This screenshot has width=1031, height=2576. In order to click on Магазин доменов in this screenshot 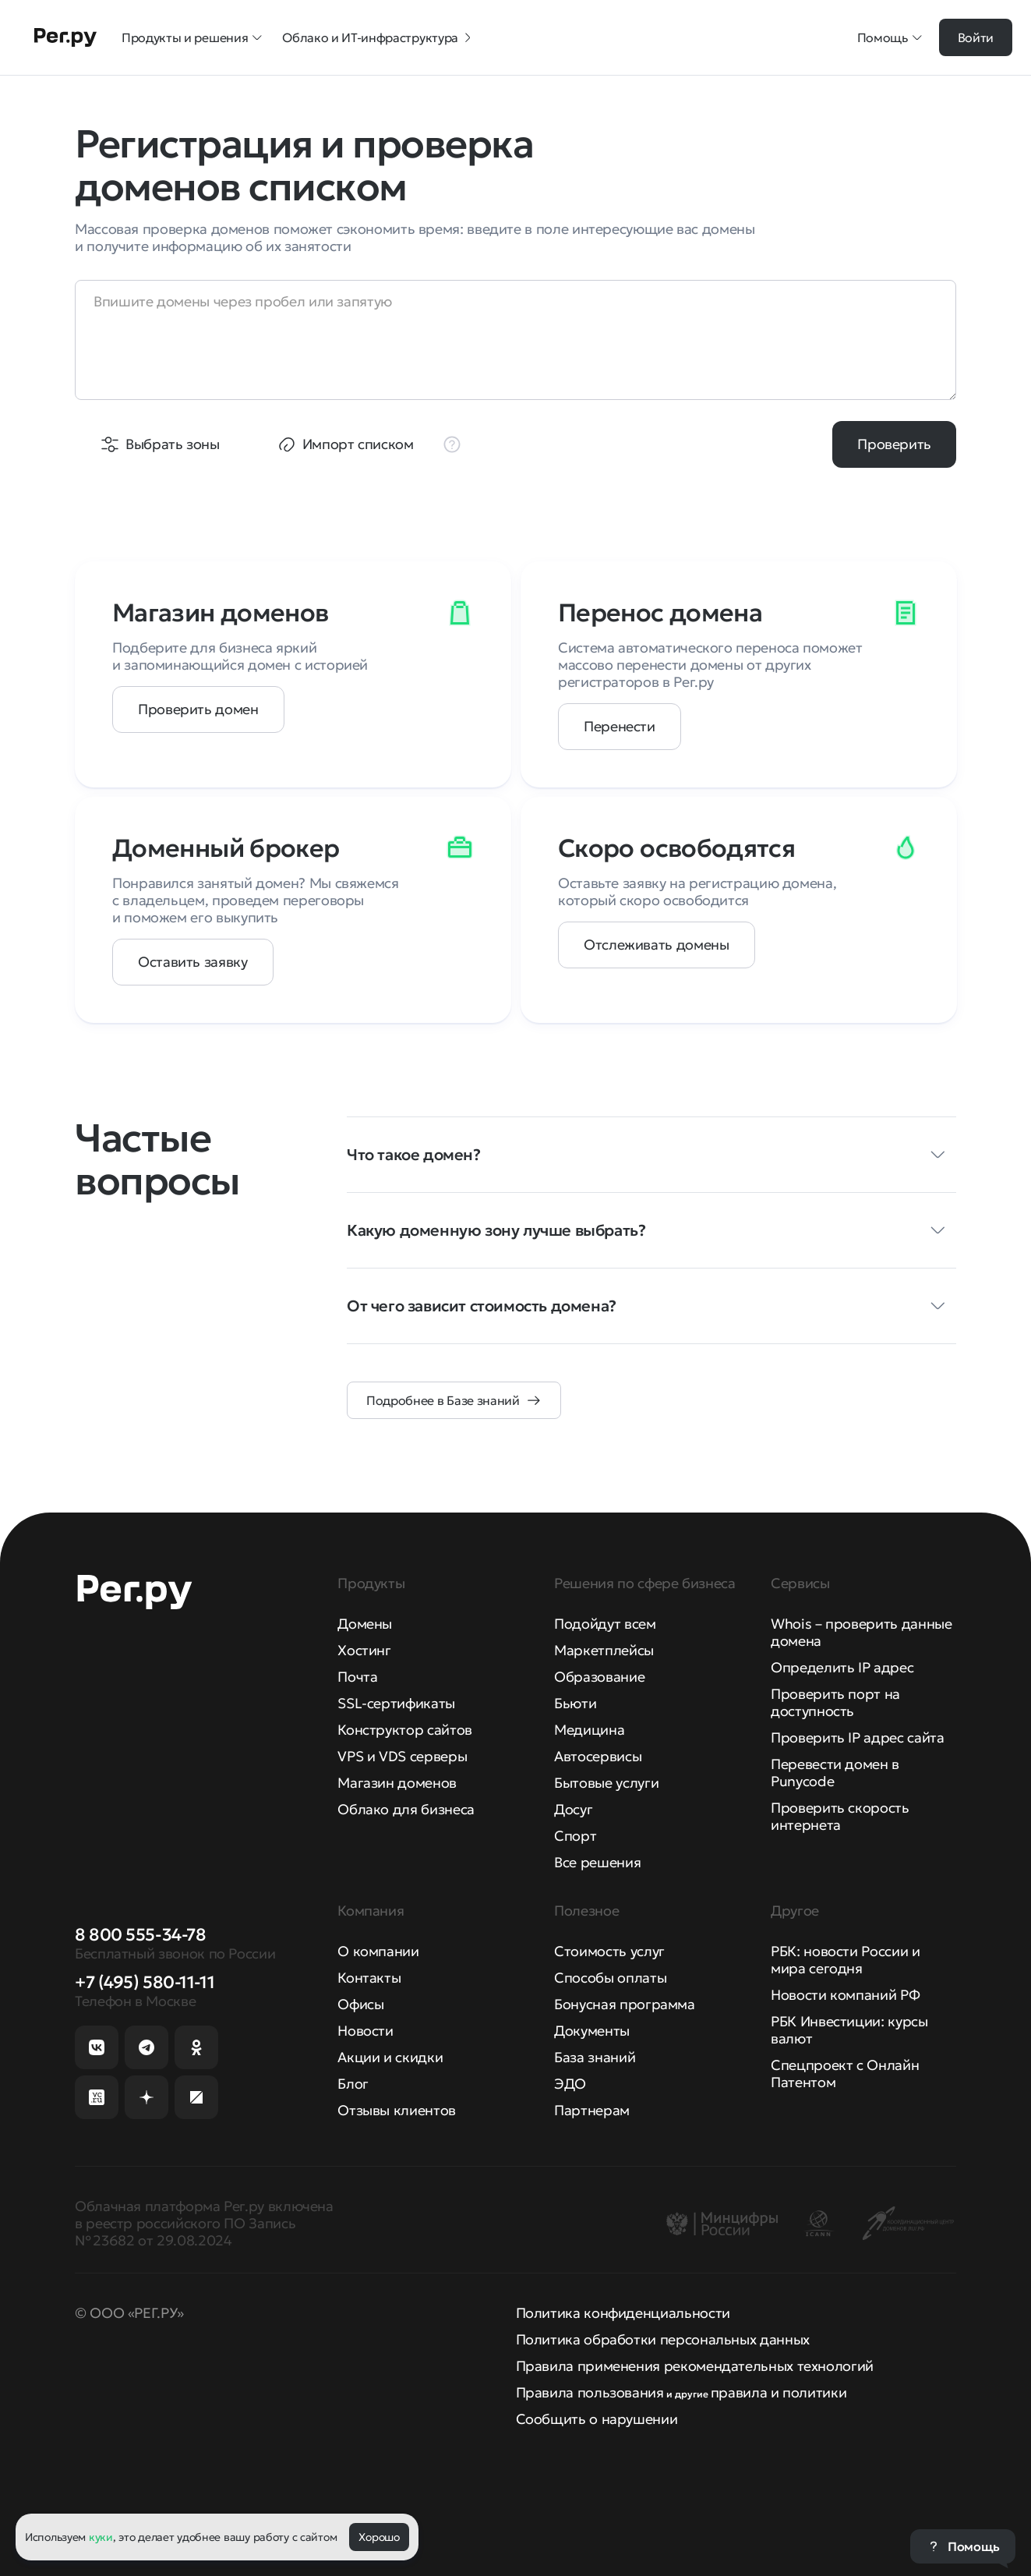, I will do `click(397, 1783)`.